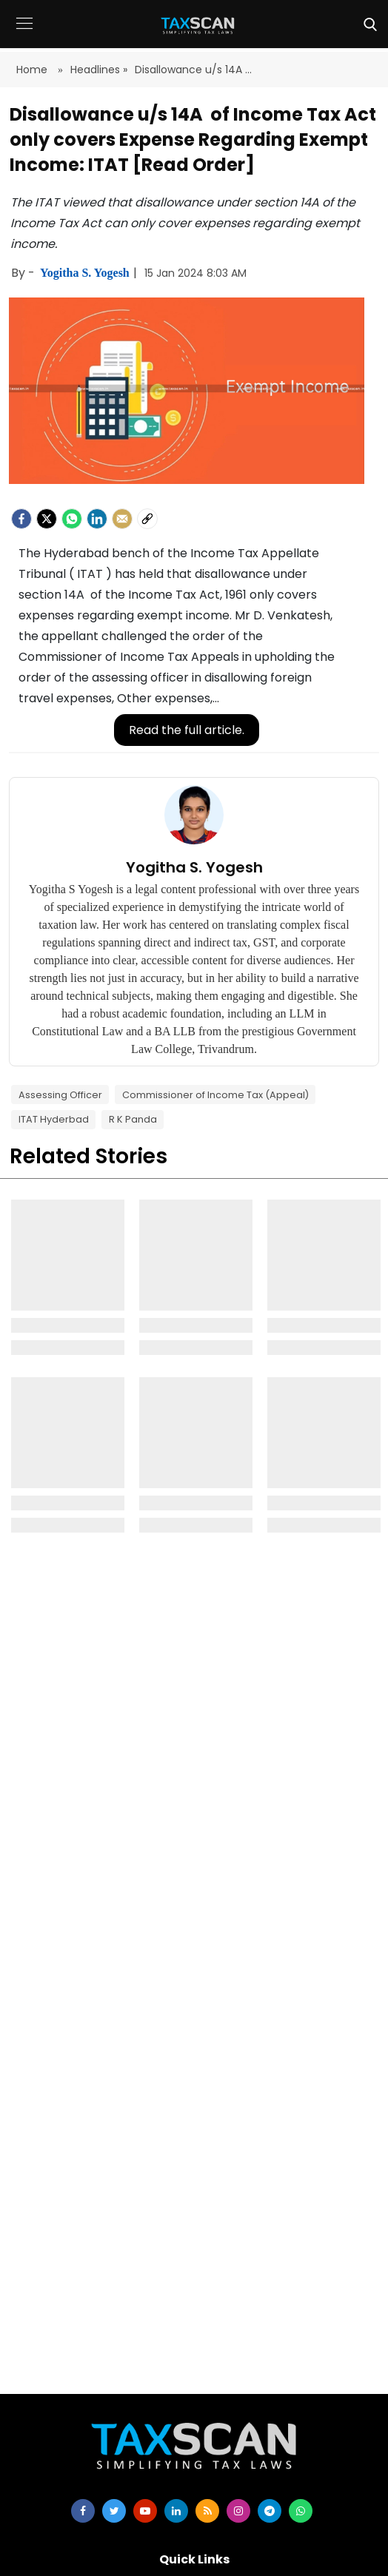 The width and height of the screenshot is (388, 2576). What do you see at coordinates (54, 1119) in the screenshot?
I see `ITAT Hyderbad` at bounding box center [54, 1119].